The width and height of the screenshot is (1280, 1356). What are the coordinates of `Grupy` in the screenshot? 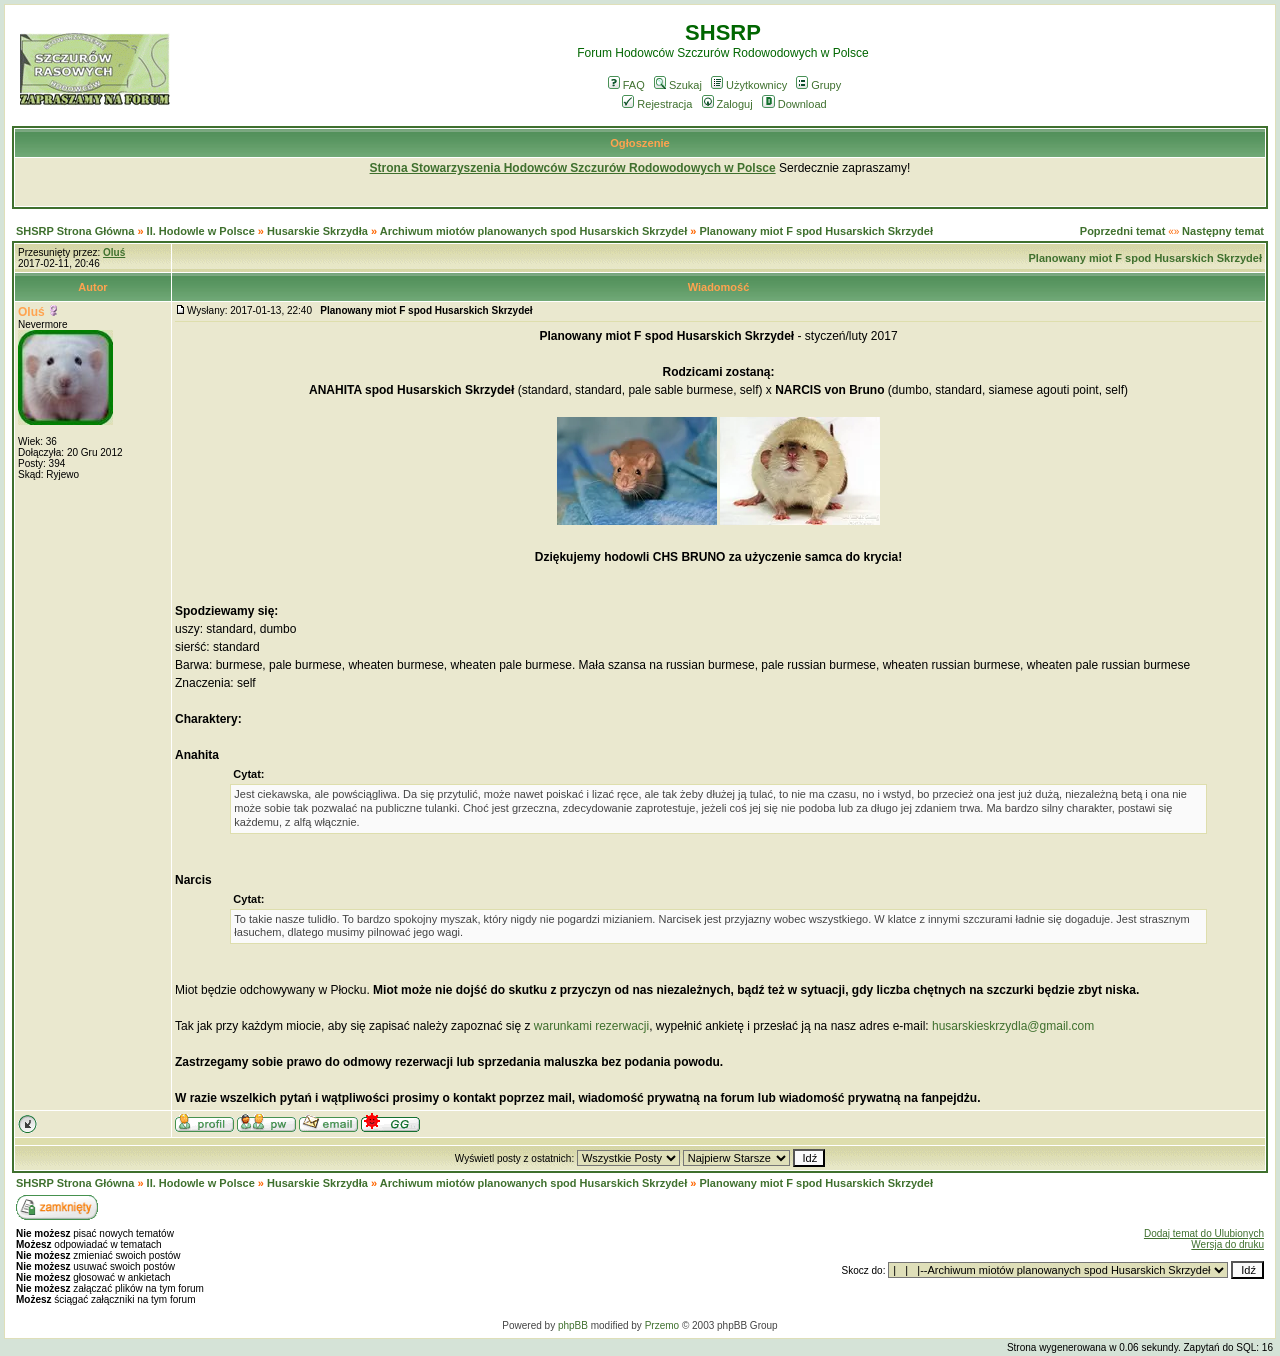 It's located at (818, 85).